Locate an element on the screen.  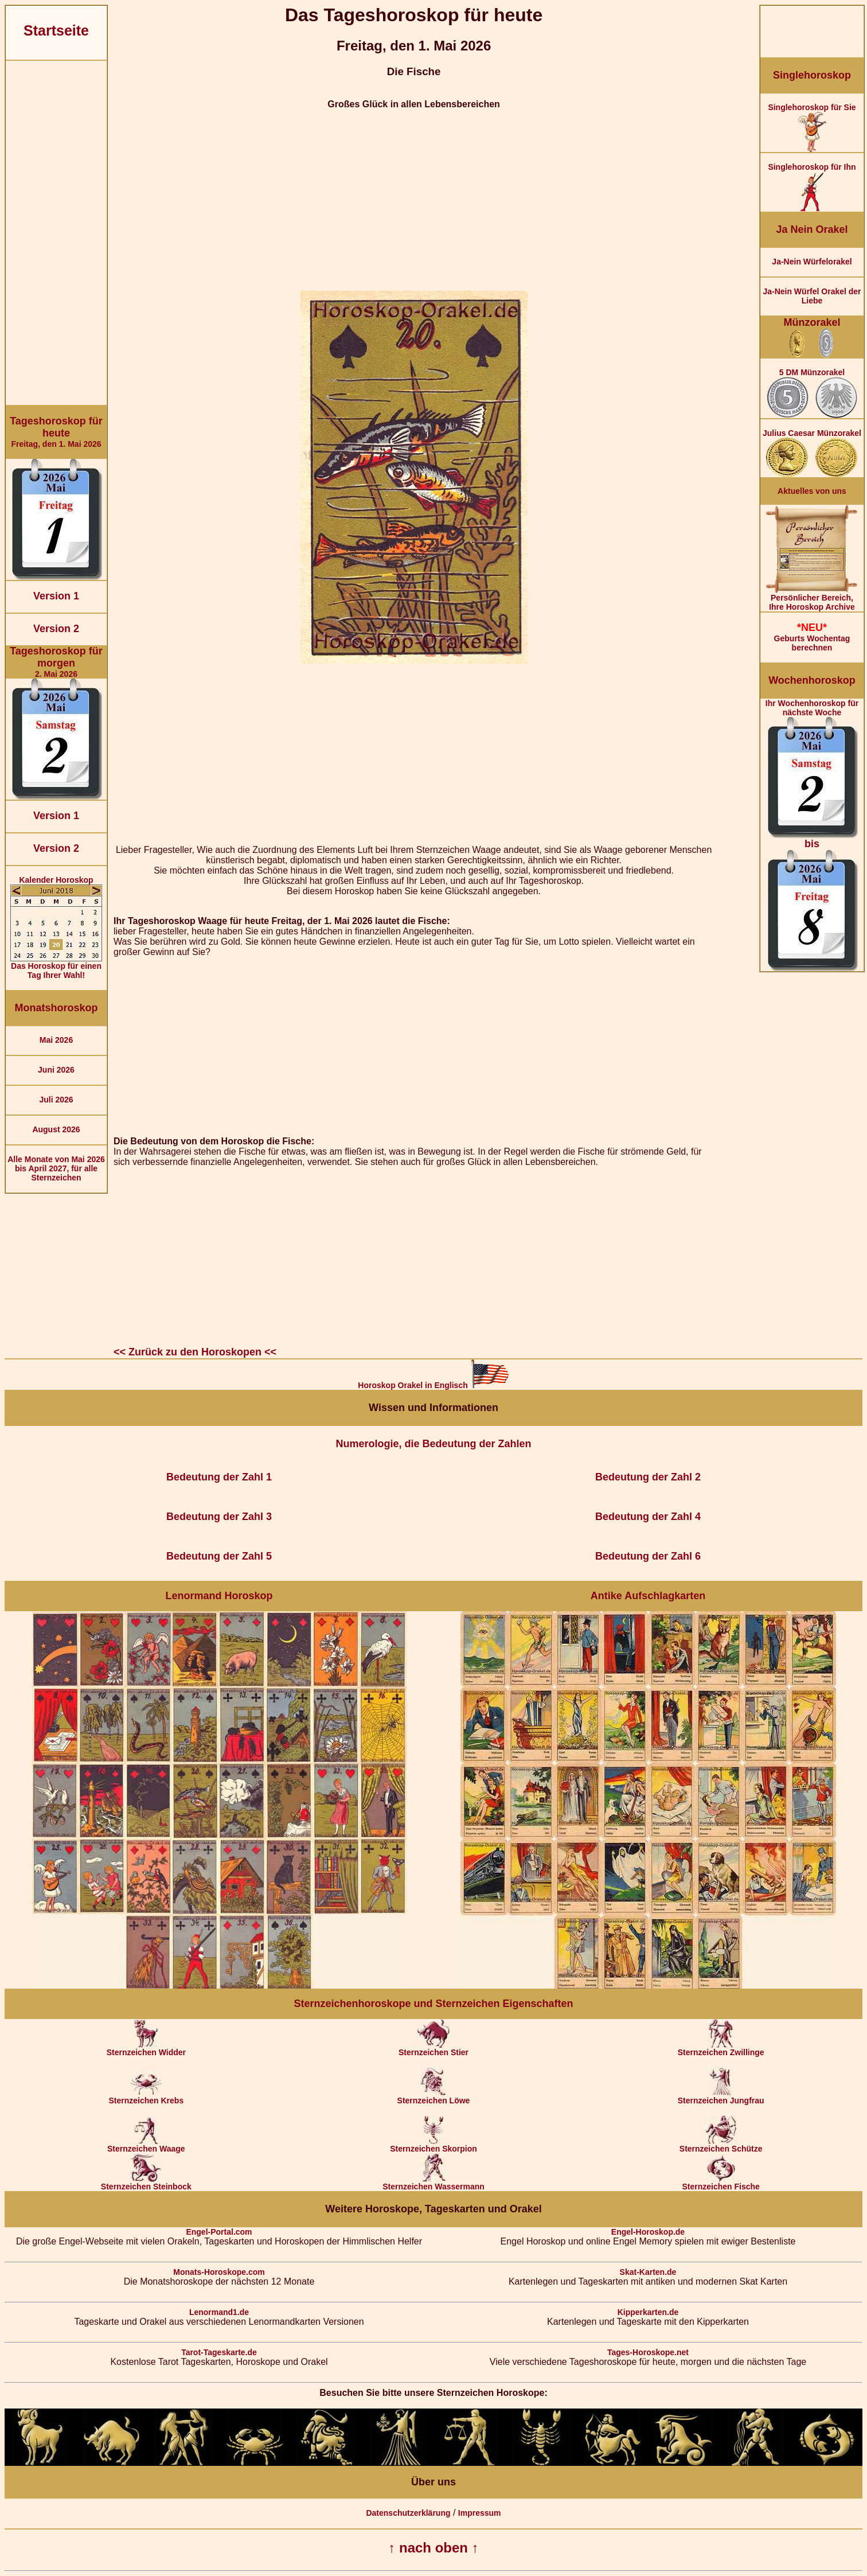
Mai 2026 is located at coordinates (56, 1040).